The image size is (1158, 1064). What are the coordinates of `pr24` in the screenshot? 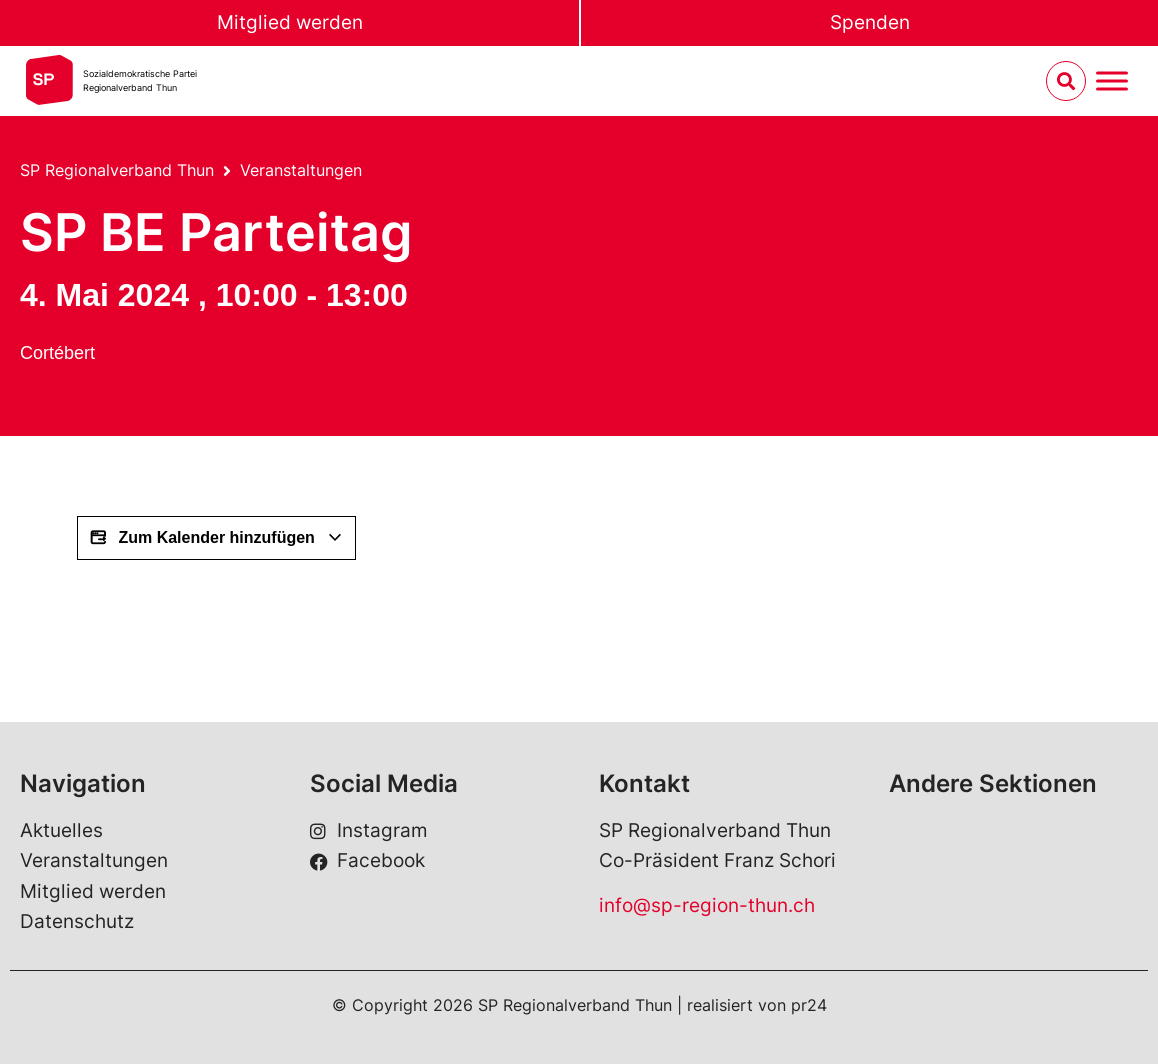 It's located at (809, 1005).